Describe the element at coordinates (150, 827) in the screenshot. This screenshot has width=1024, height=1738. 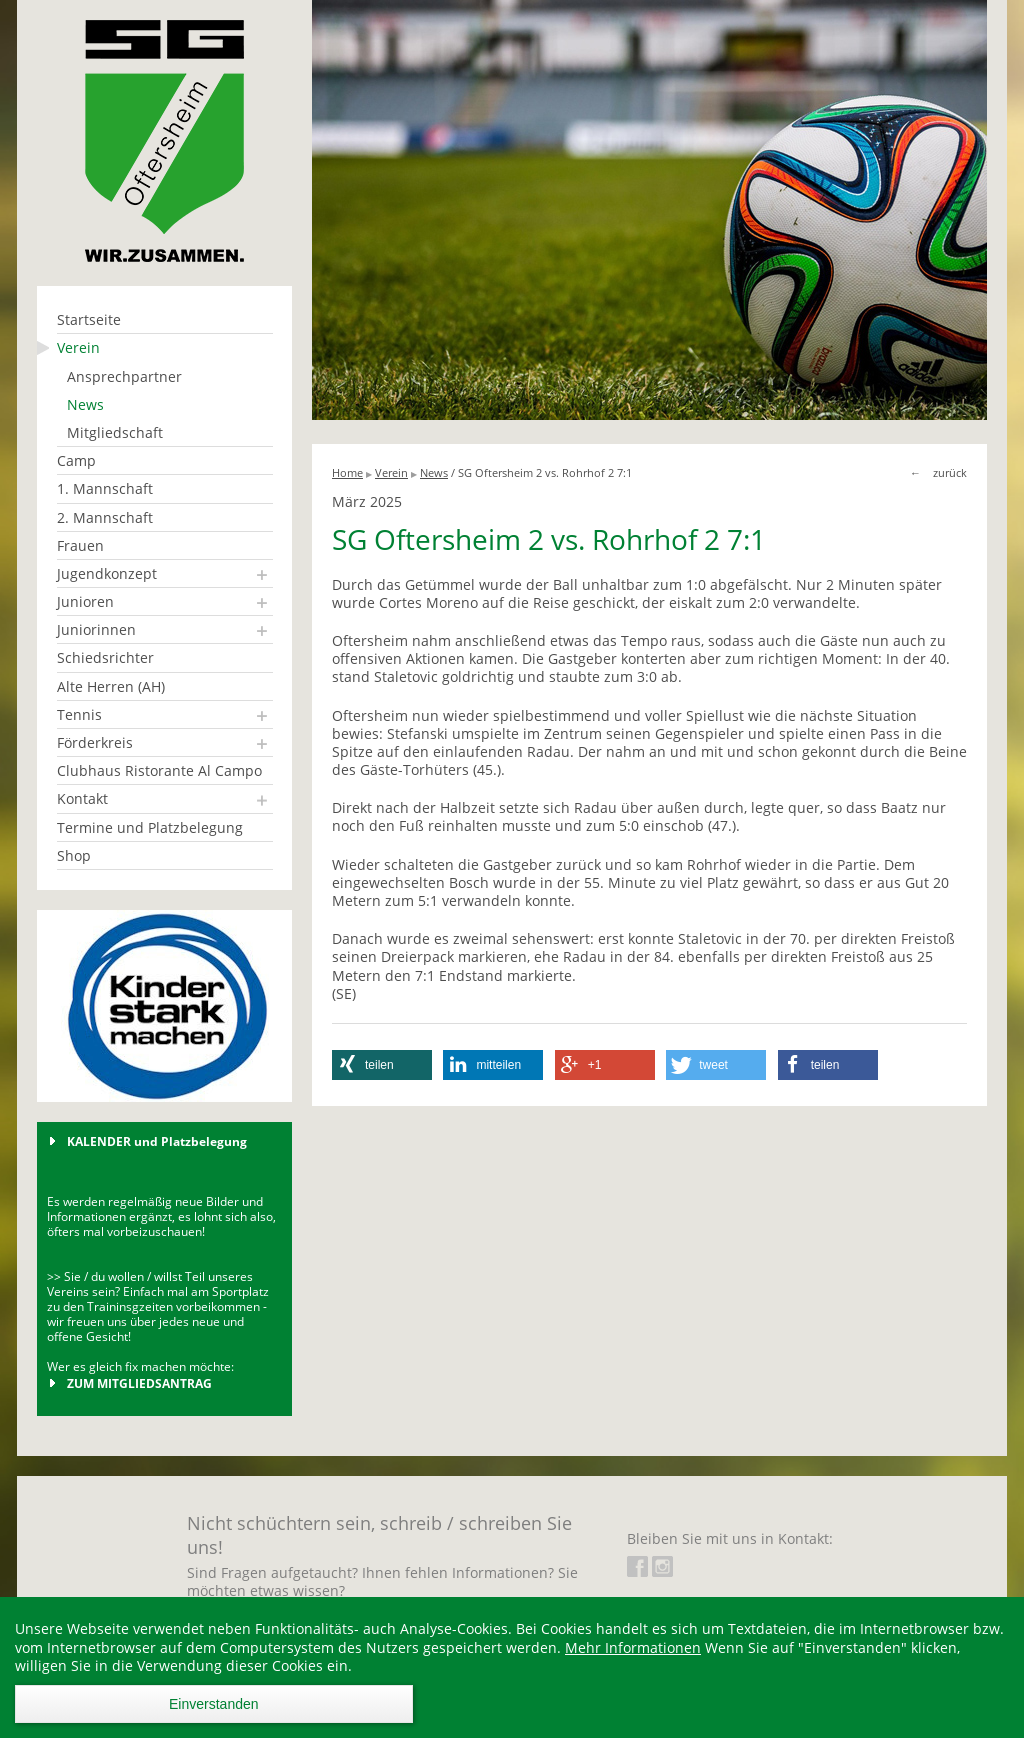
I see `Termine und Platzbelegung` at that location.